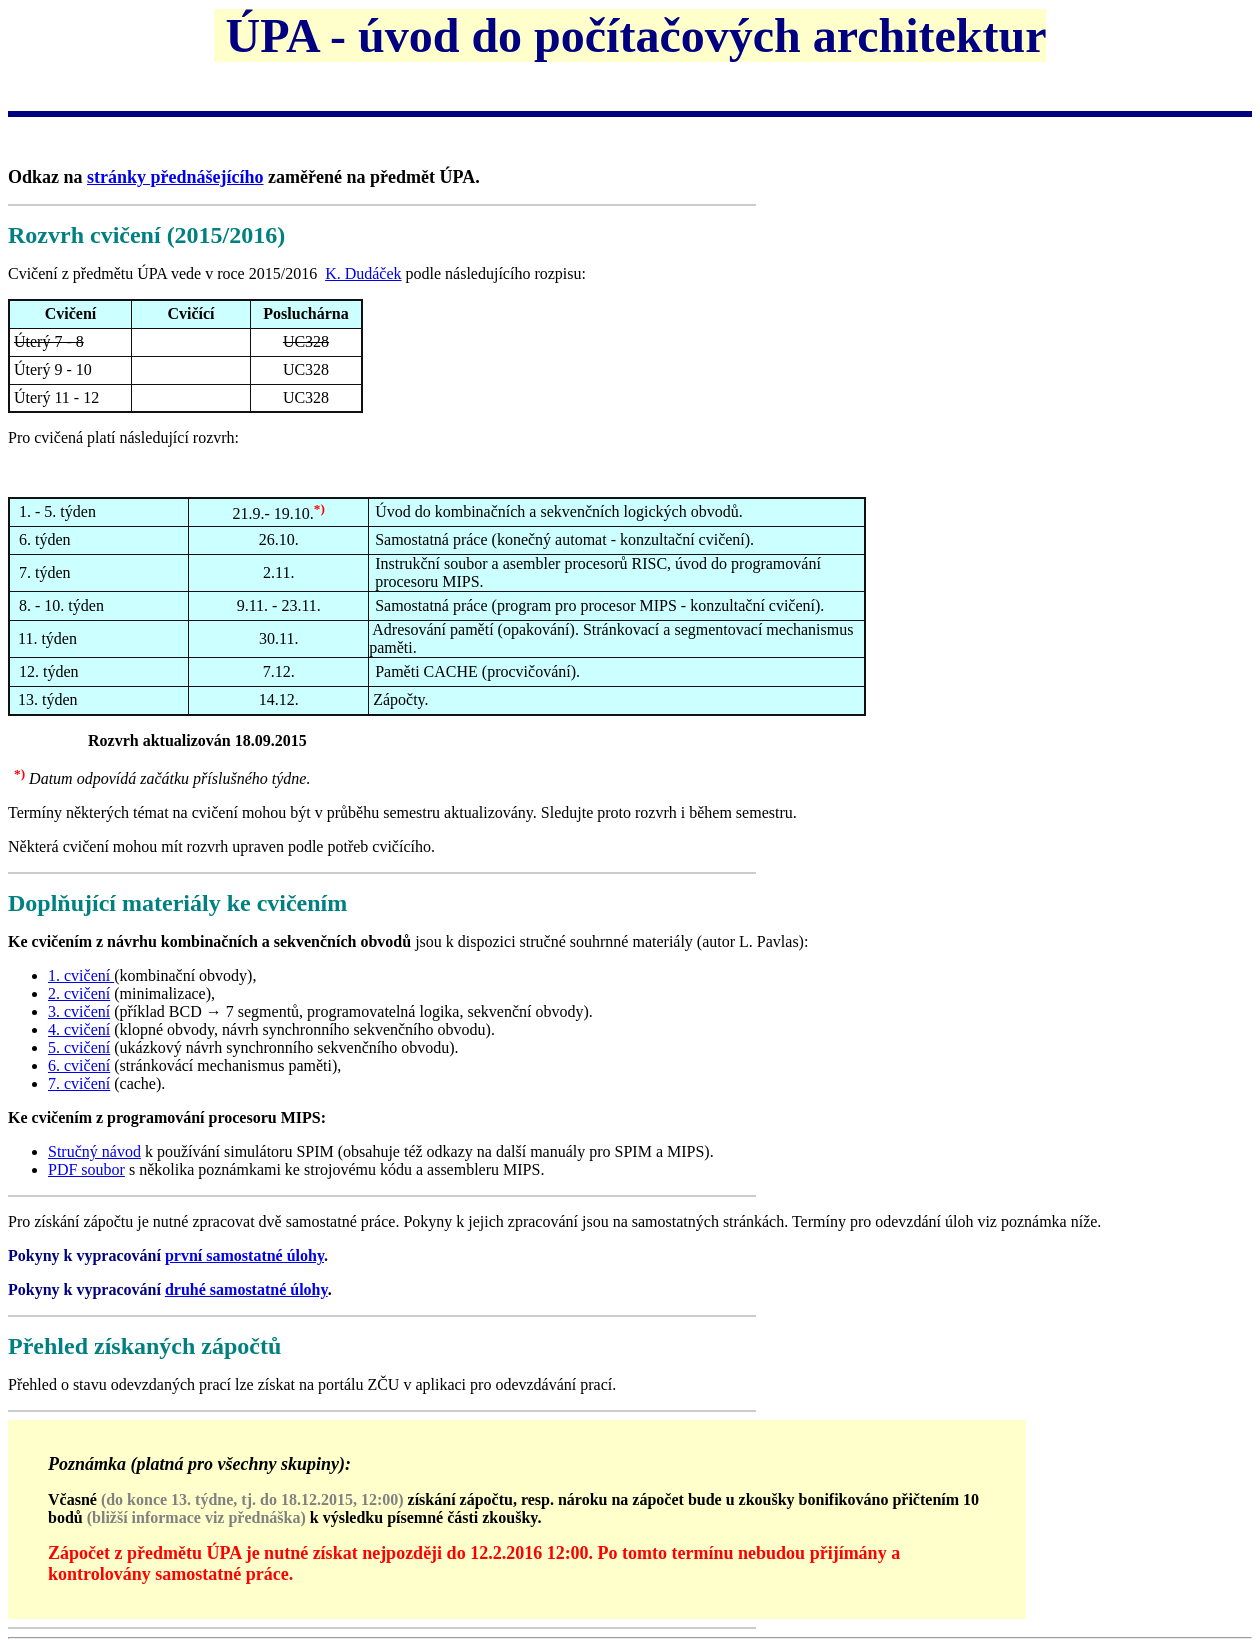 This screenshot has height=1647, width=1260. What do you see at coordinates (94, 1151) in the screenshot?
I see `Stručný návod` at bounding box center [94, 1151].